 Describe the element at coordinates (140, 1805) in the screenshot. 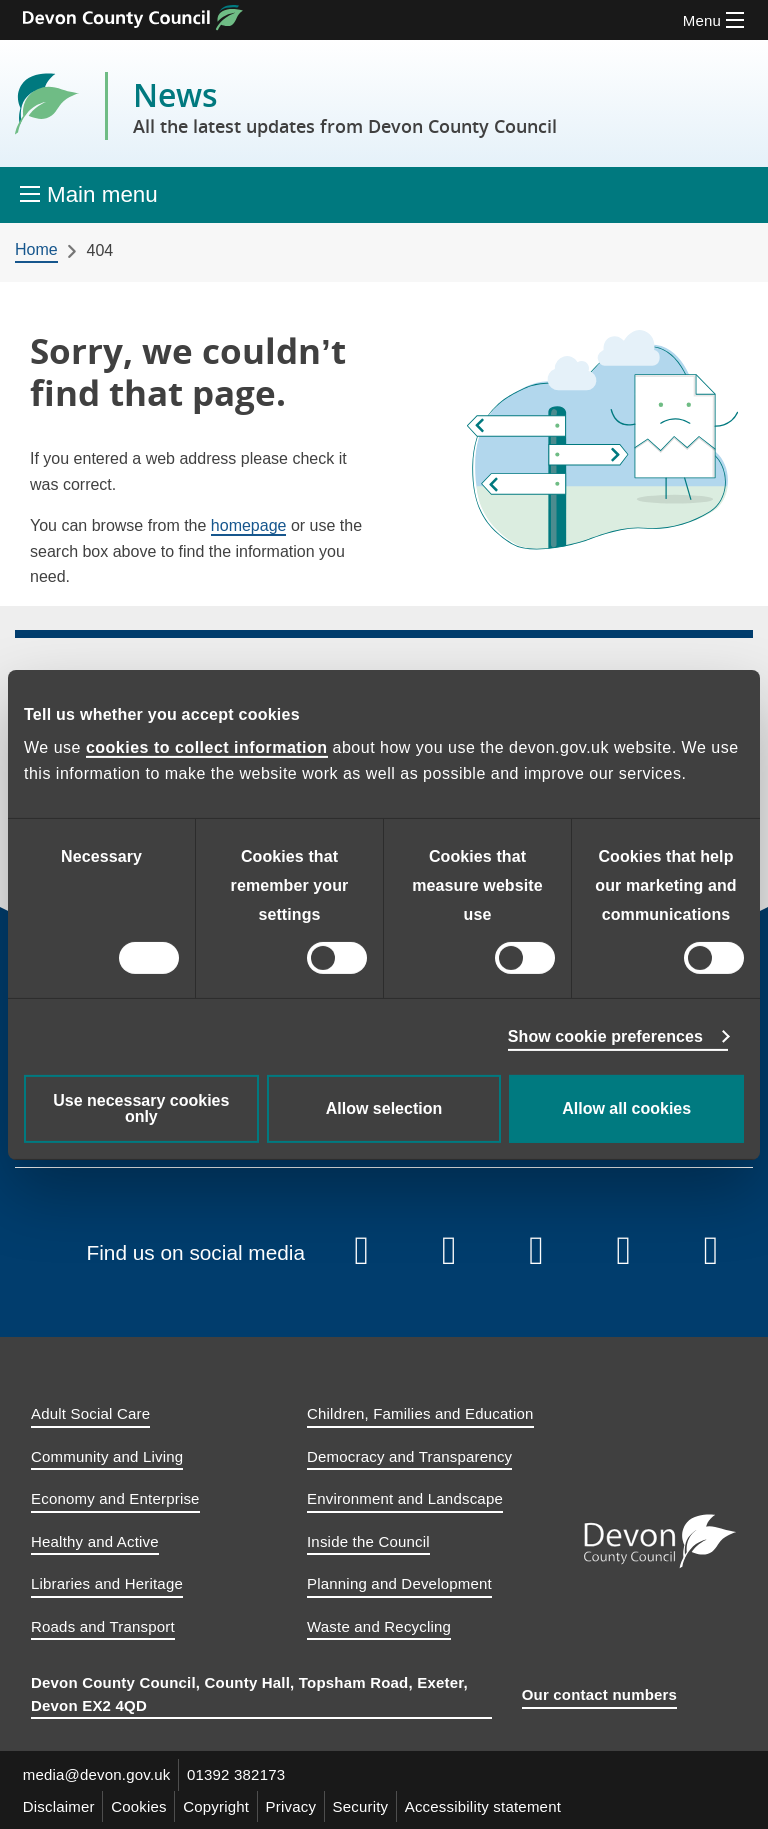

I see `Cookies` at that location.